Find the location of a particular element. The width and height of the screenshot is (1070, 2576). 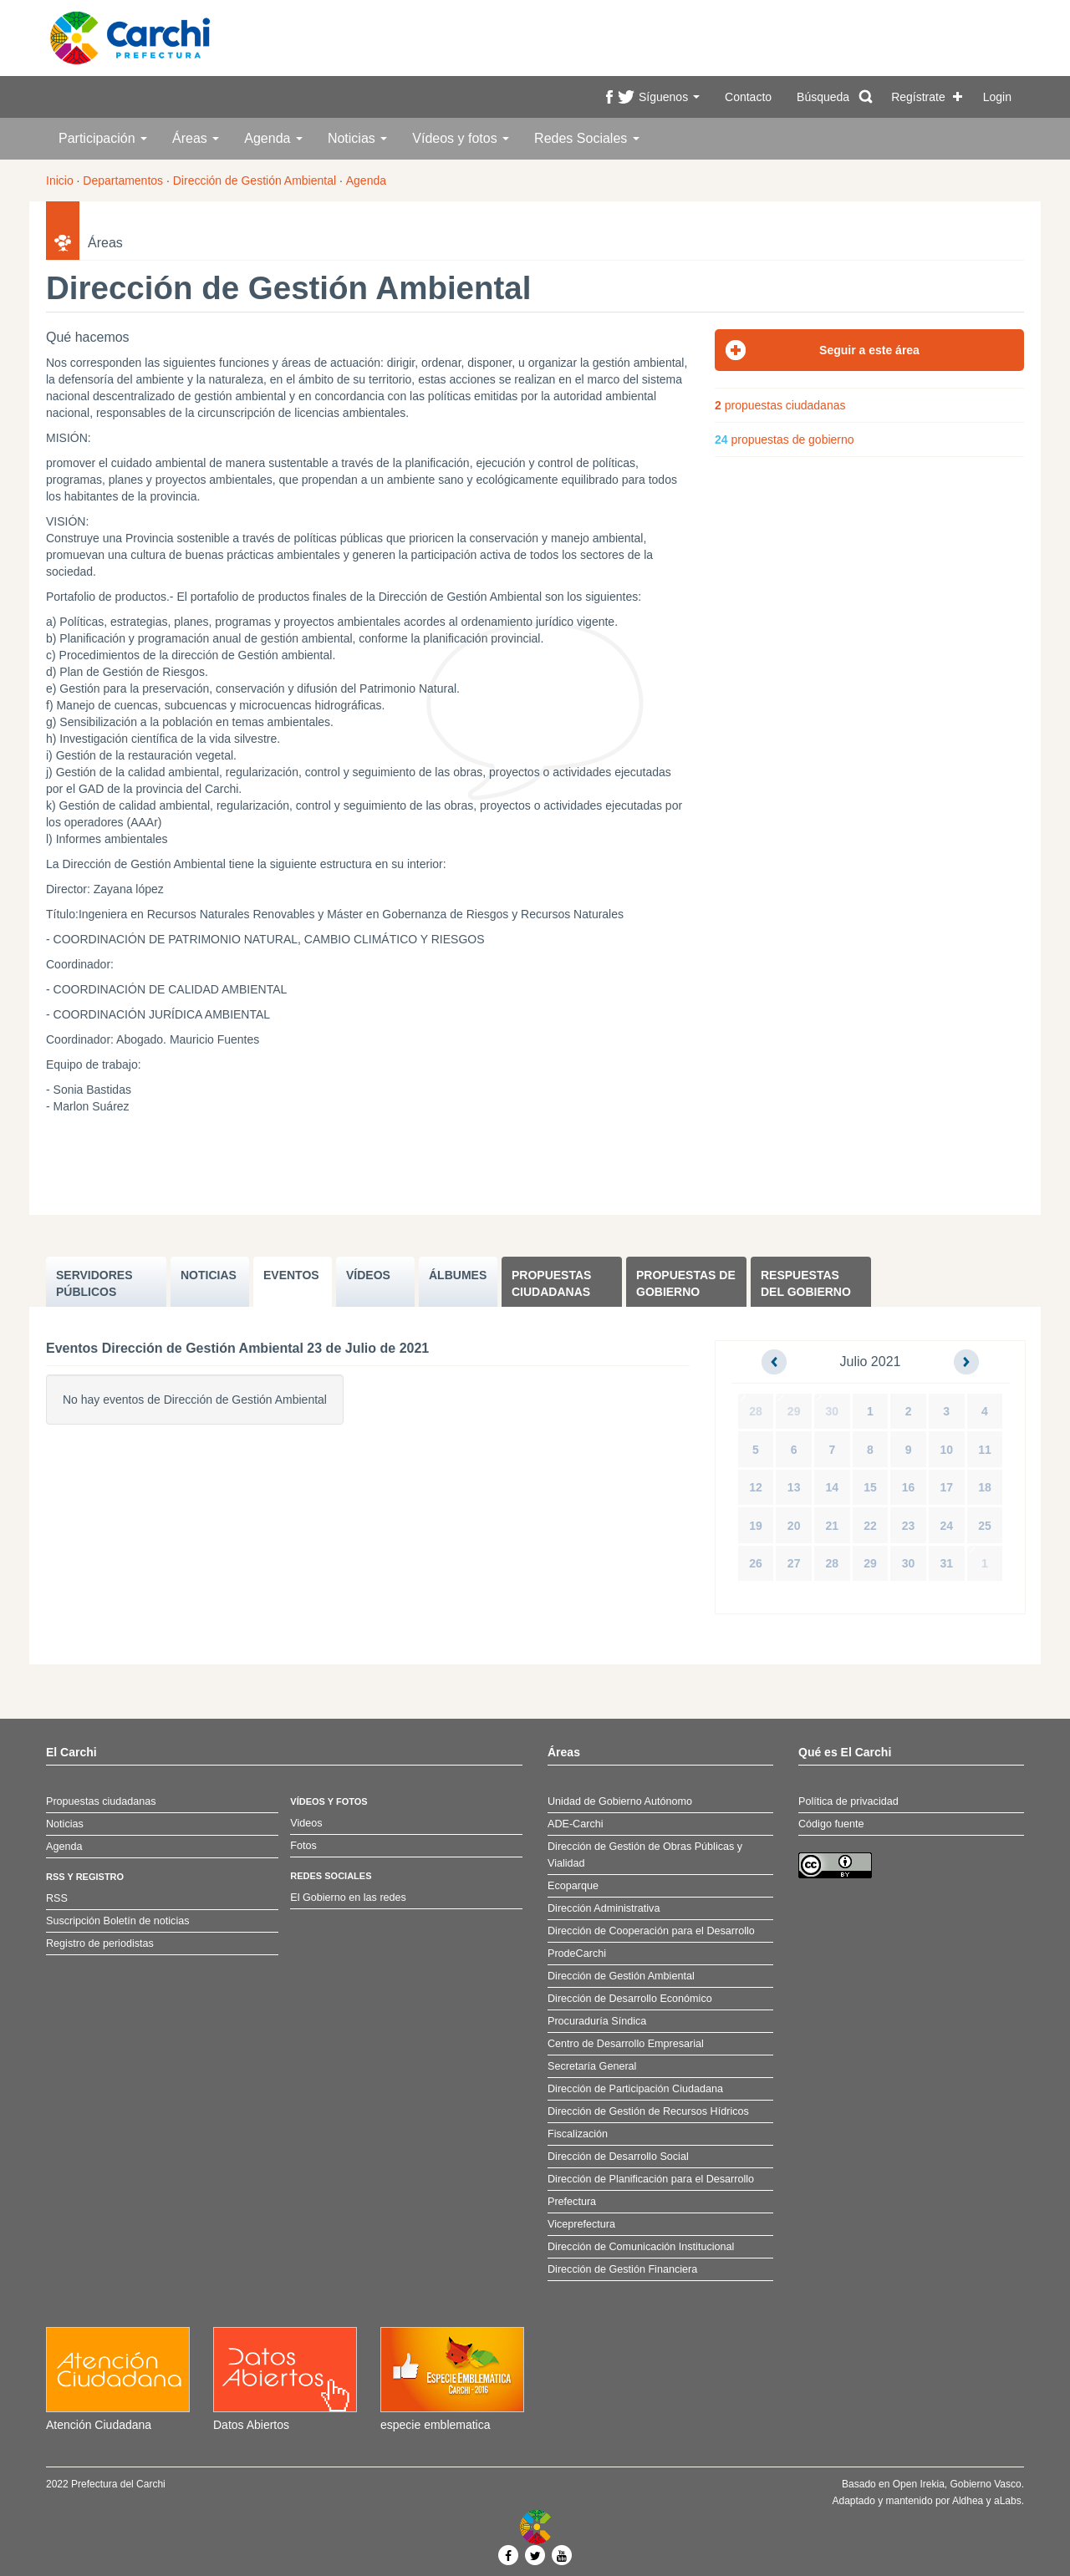

12 is located at coordinates (755, 1487).